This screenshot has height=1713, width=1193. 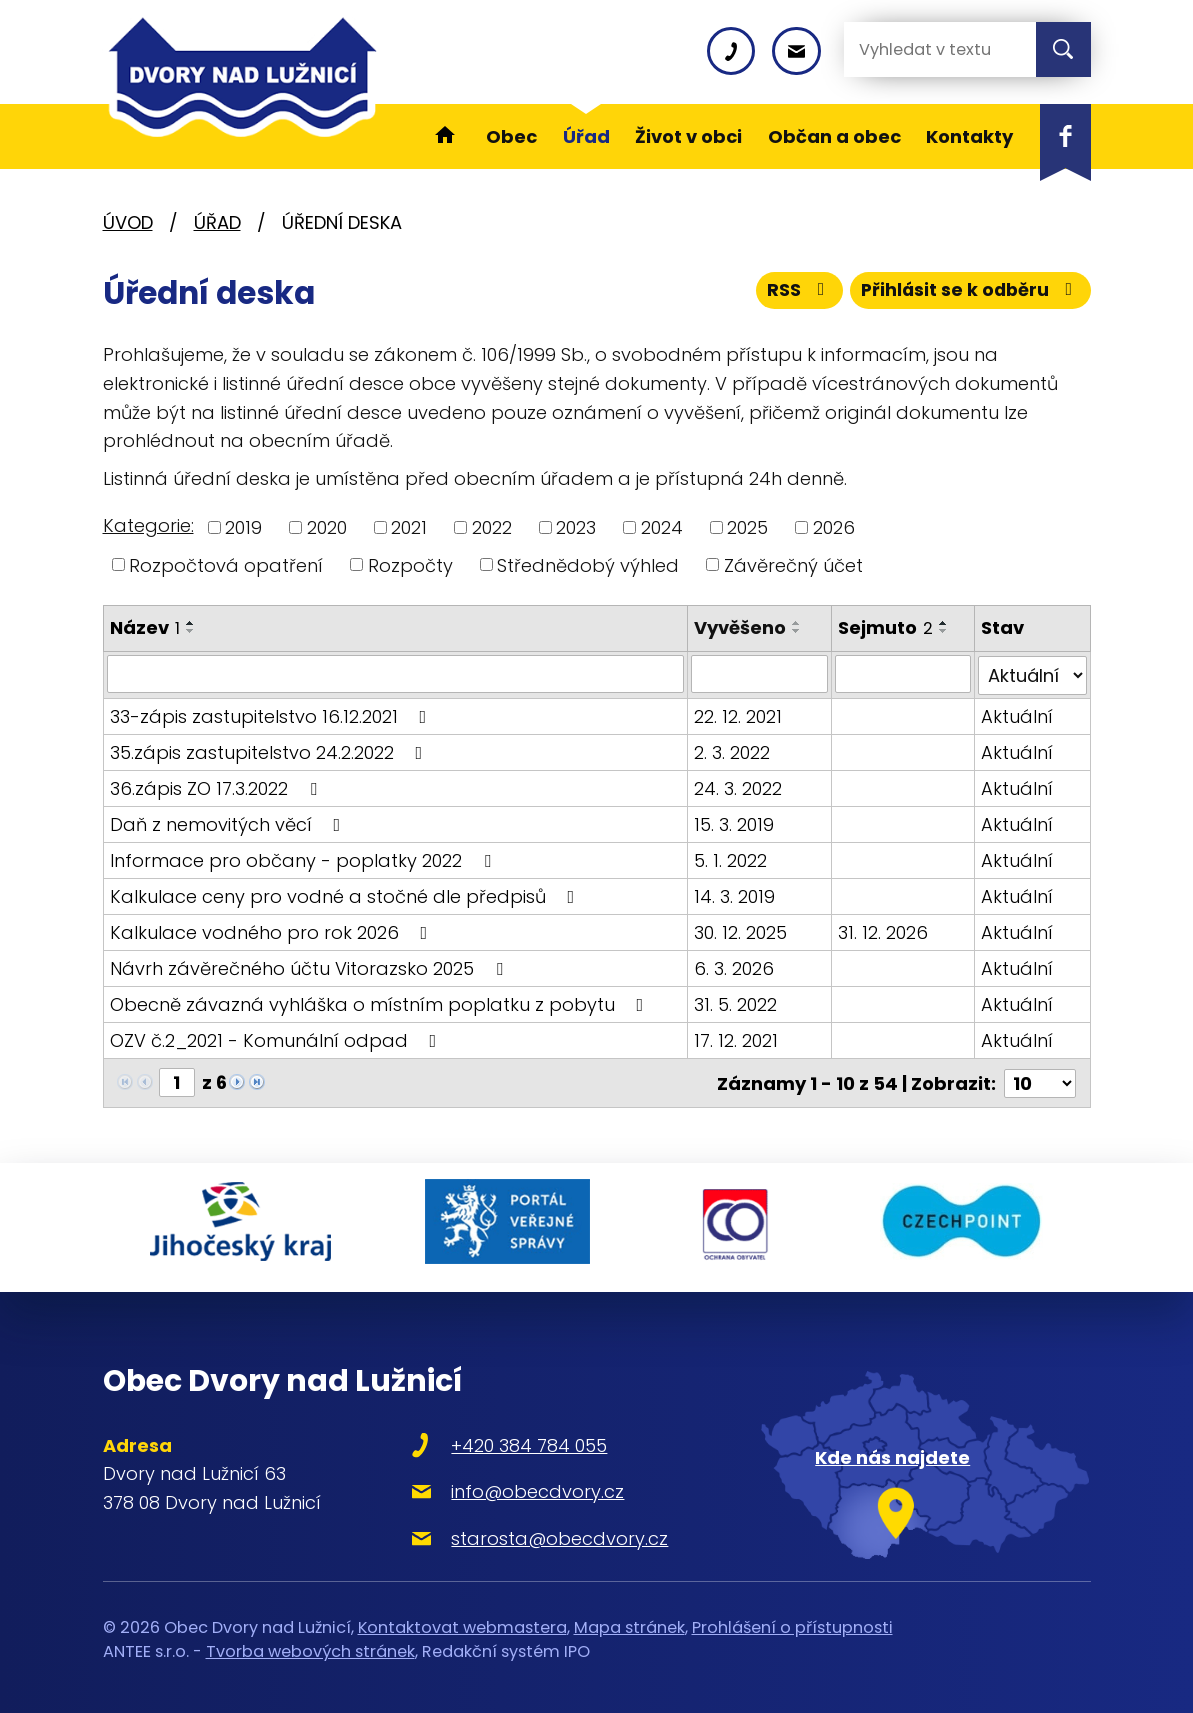 What do you see at coordinates (793, 292) in the screenshot?
I see `RSS` at bounding box center [793, 292].